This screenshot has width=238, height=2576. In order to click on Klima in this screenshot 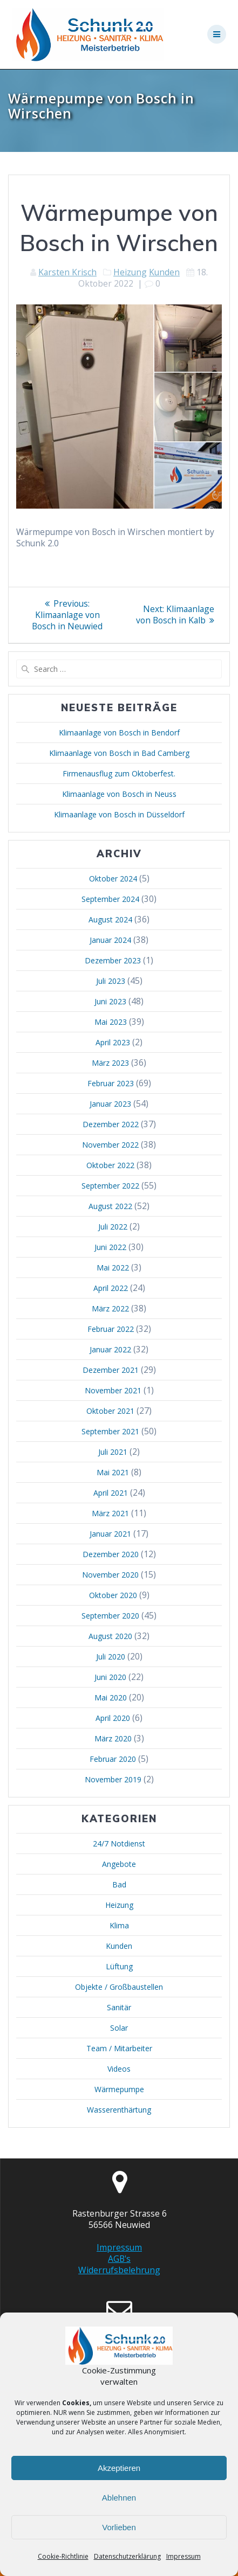, I will do `click(119, 1925)`.